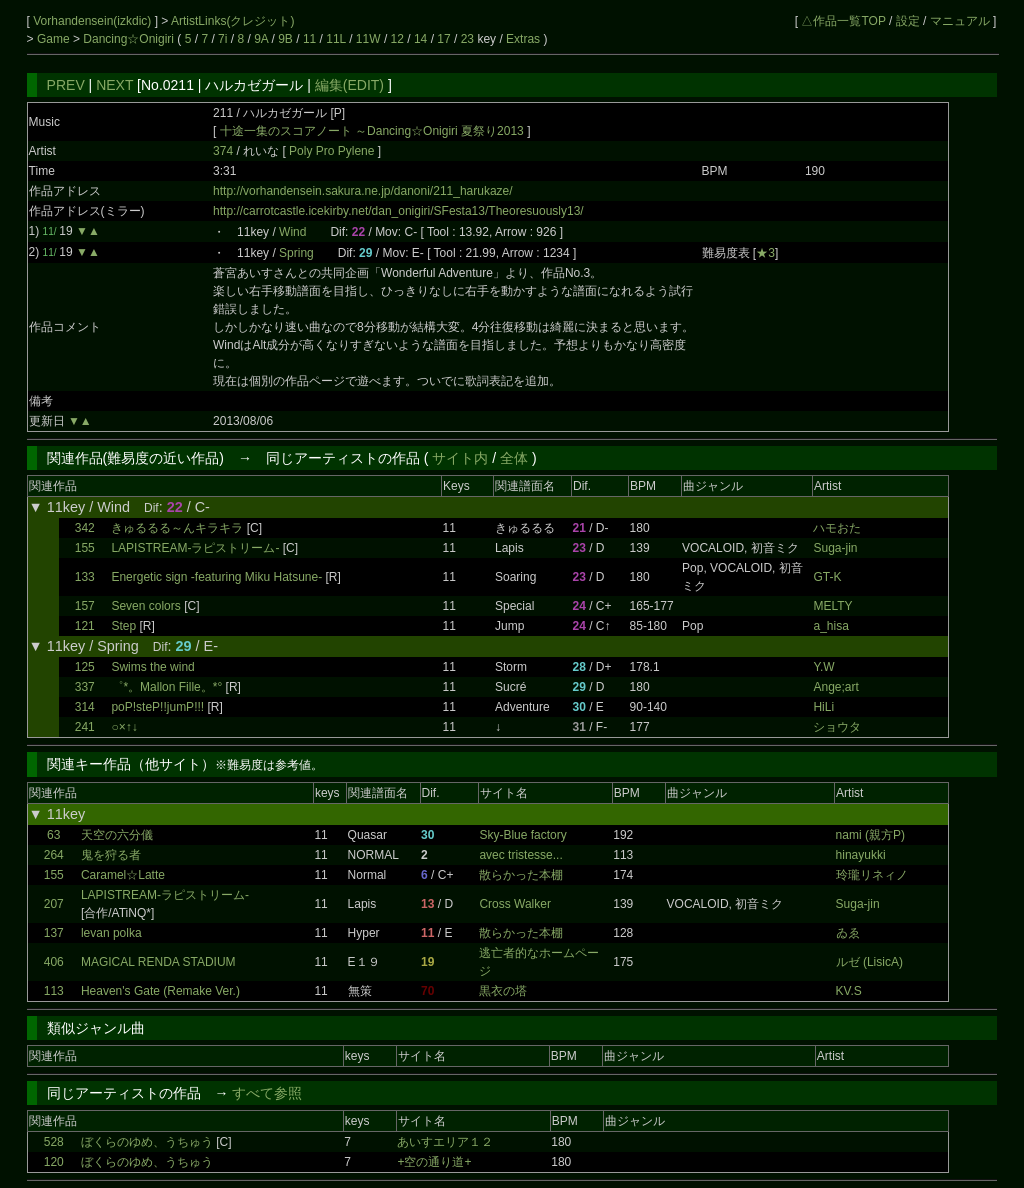  I want to click on avec tristesse..., so click(520, 855).